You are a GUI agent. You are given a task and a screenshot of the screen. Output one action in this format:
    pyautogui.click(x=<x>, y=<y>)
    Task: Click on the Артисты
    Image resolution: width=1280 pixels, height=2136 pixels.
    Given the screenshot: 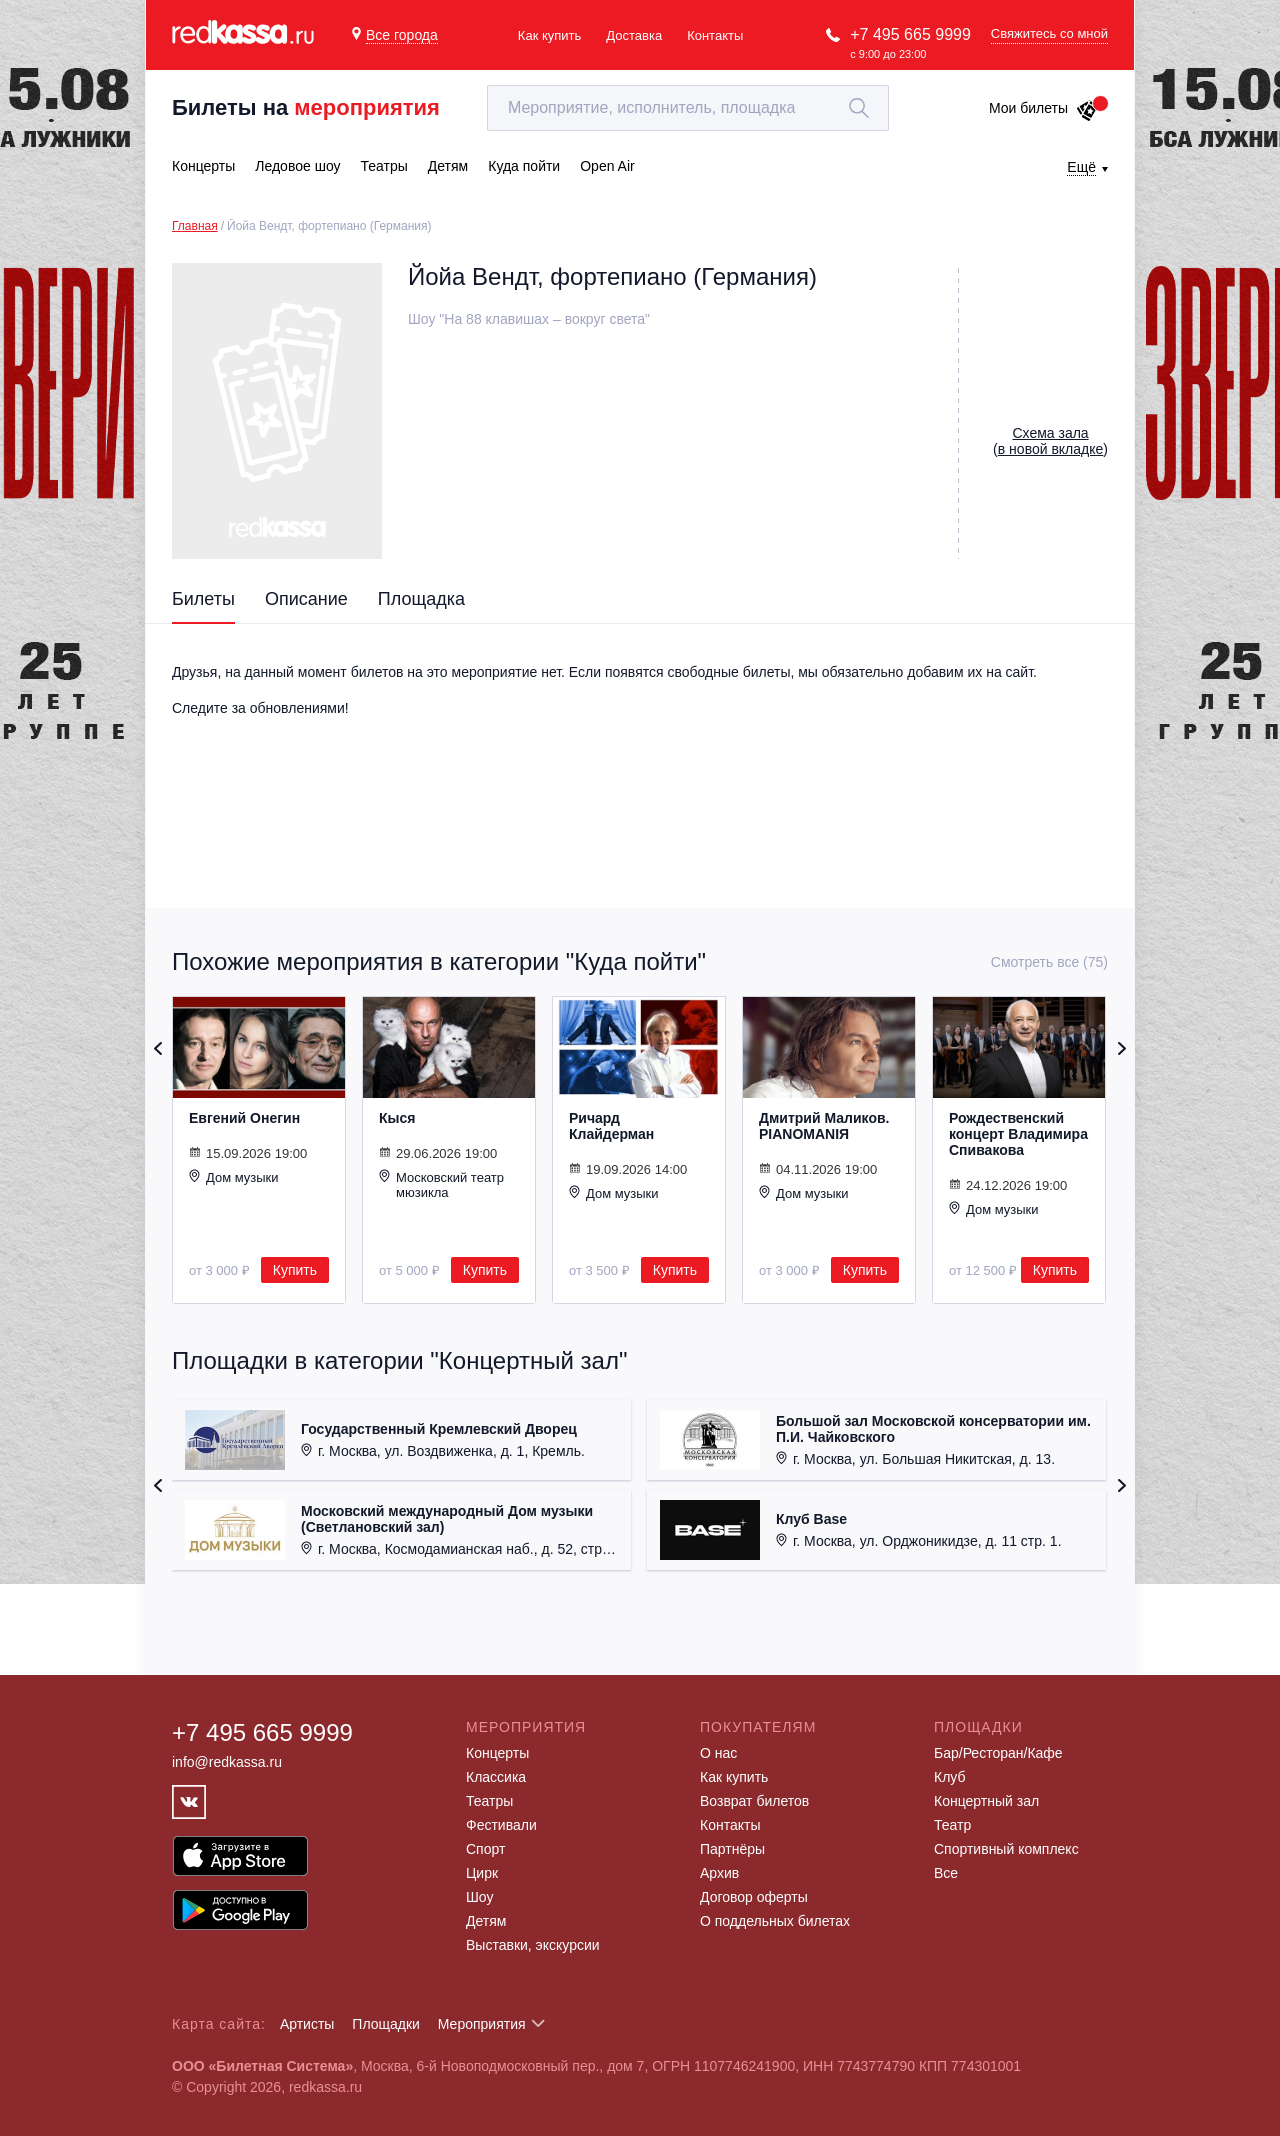 What is the action you would take?
    pyautogui.click(x=307, y=2024)
    